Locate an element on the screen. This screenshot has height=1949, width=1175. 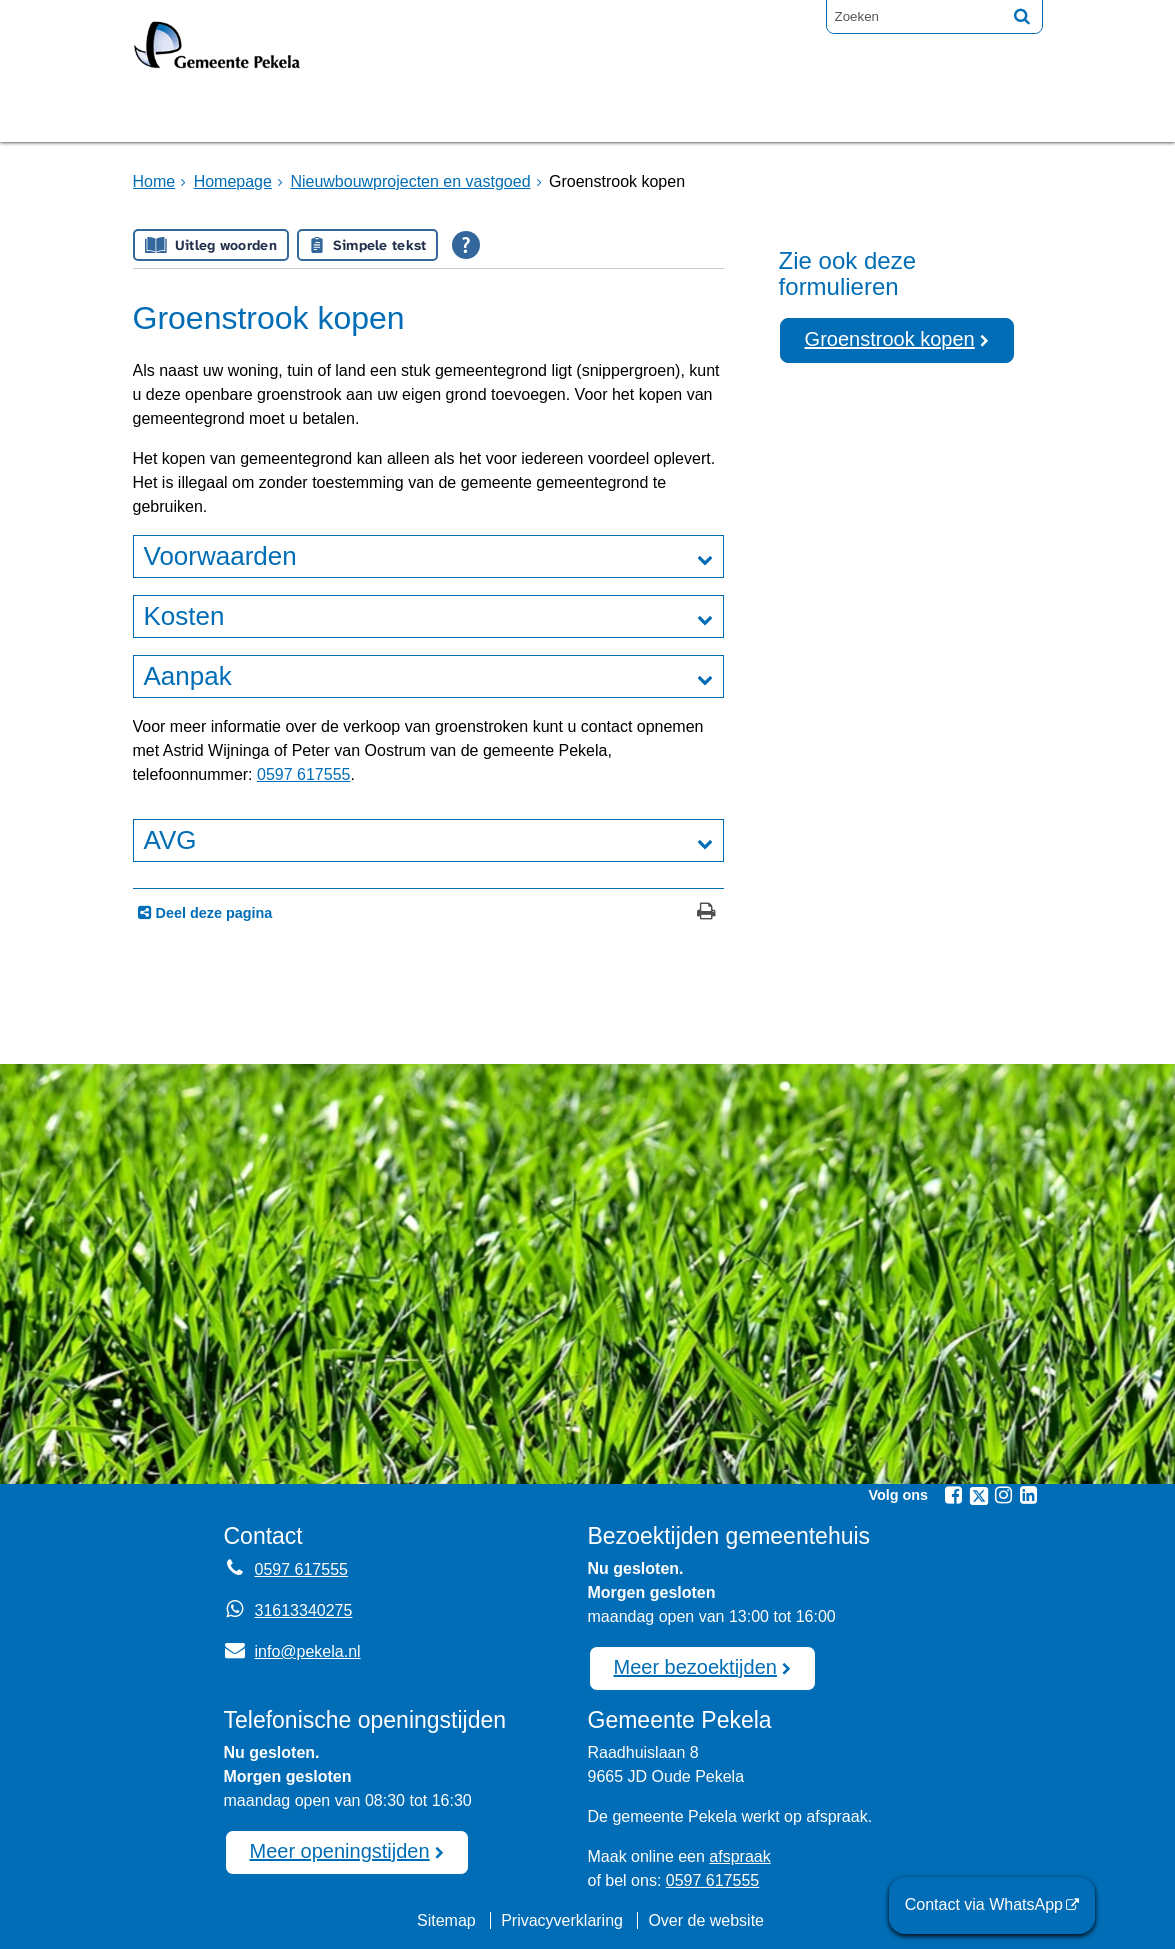
Meer openingstijden is located at coordinates (340, 1851).